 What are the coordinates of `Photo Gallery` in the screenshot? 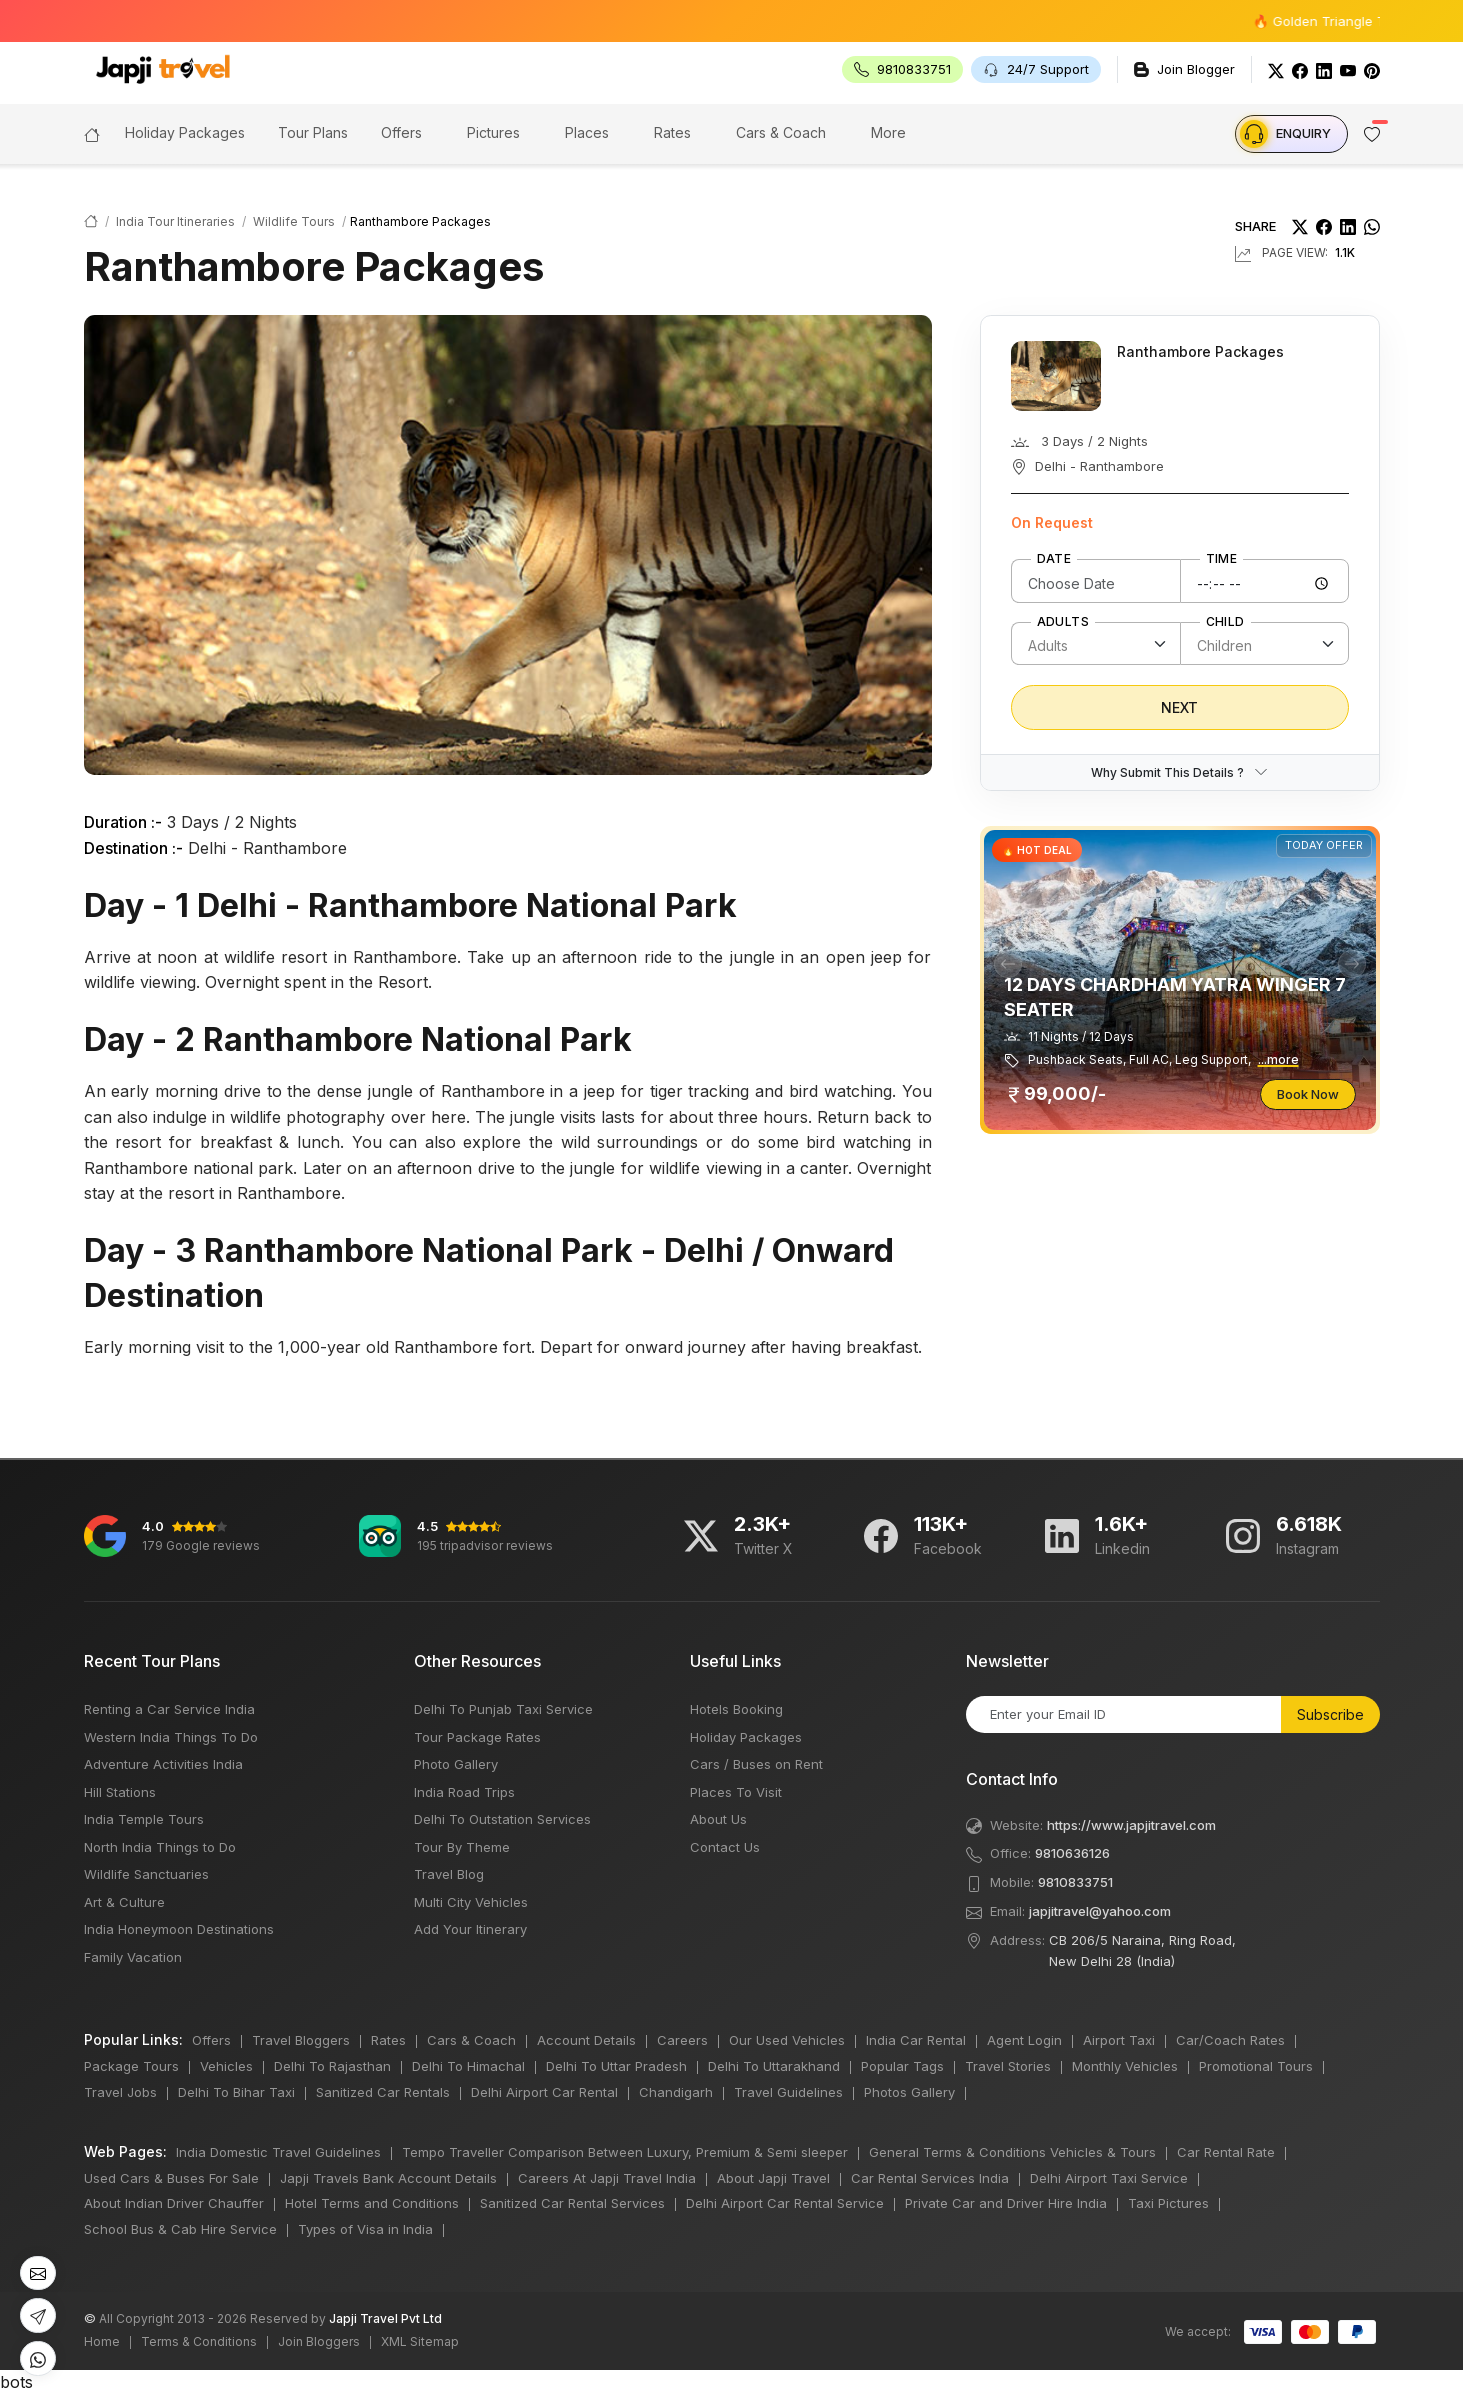 It's located at (456, 1764).